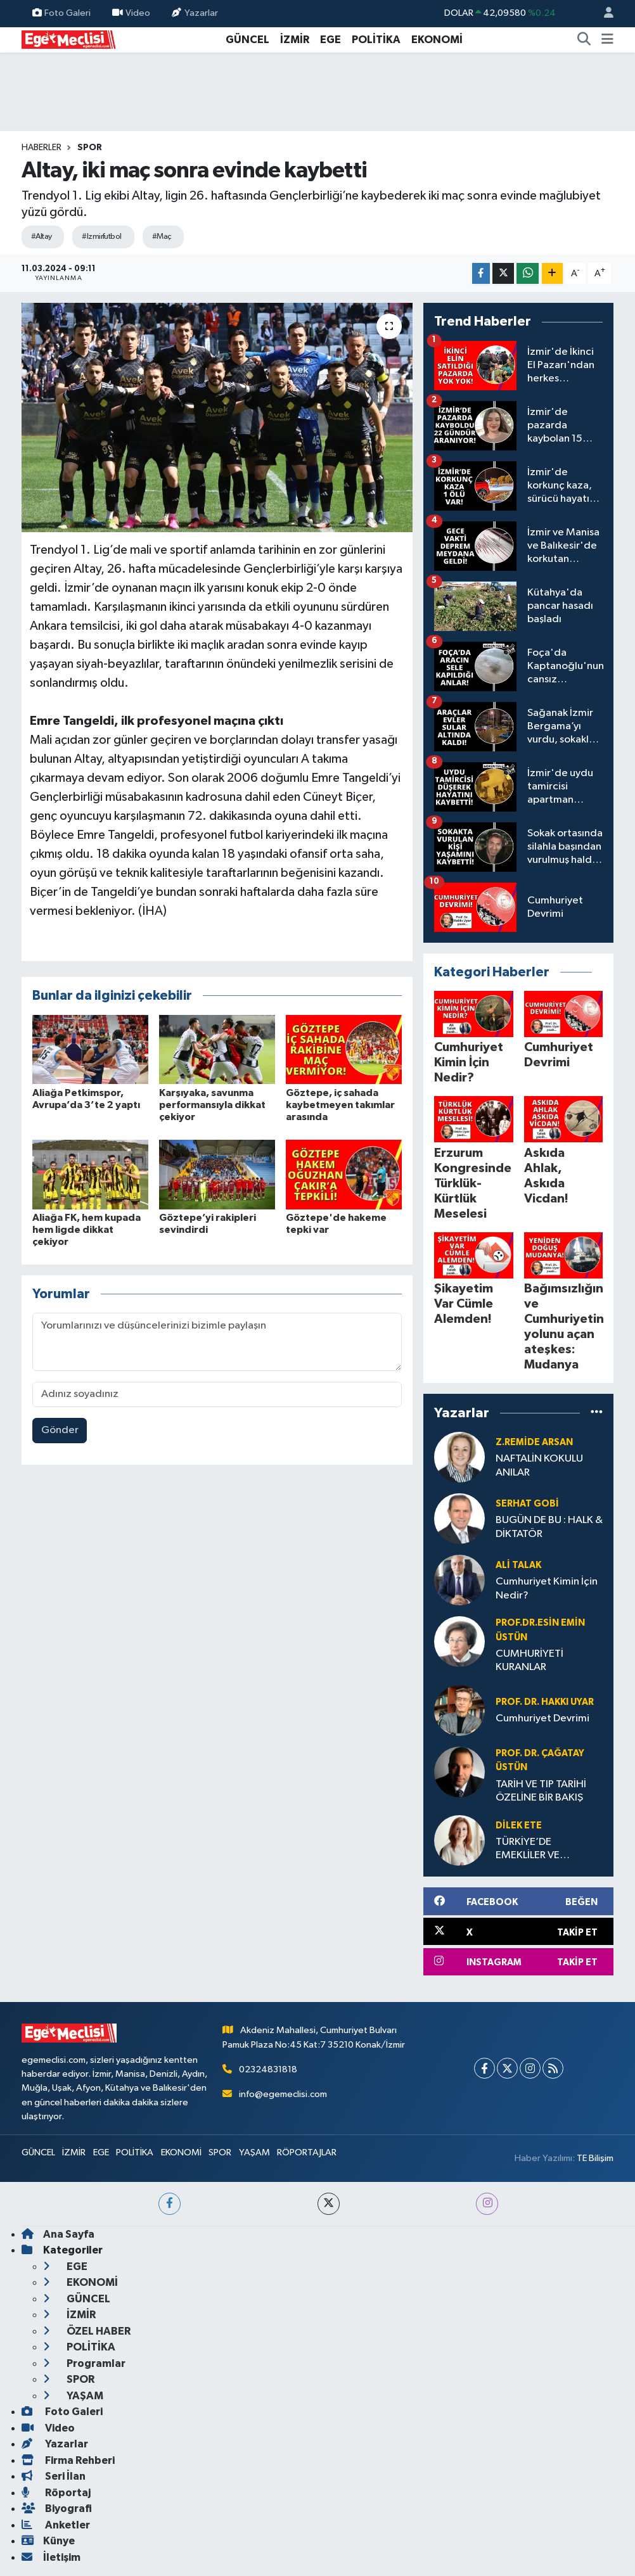 Image resolution: width=635 pixels, height=2576 pixels. Describe the element at coordinates (89, 147) in the screenshot. I see `SPOR` at that location.